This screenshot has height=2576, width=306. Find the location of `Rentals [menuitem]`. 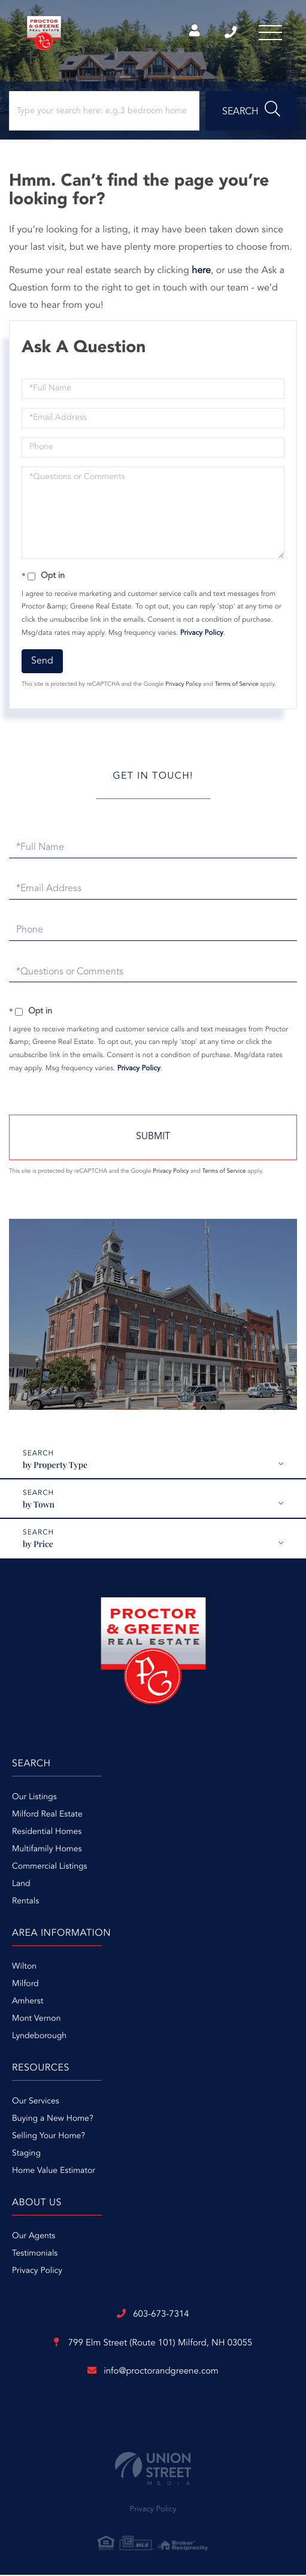

Rentals [menuitem] is located at coordinates (25, 1903).